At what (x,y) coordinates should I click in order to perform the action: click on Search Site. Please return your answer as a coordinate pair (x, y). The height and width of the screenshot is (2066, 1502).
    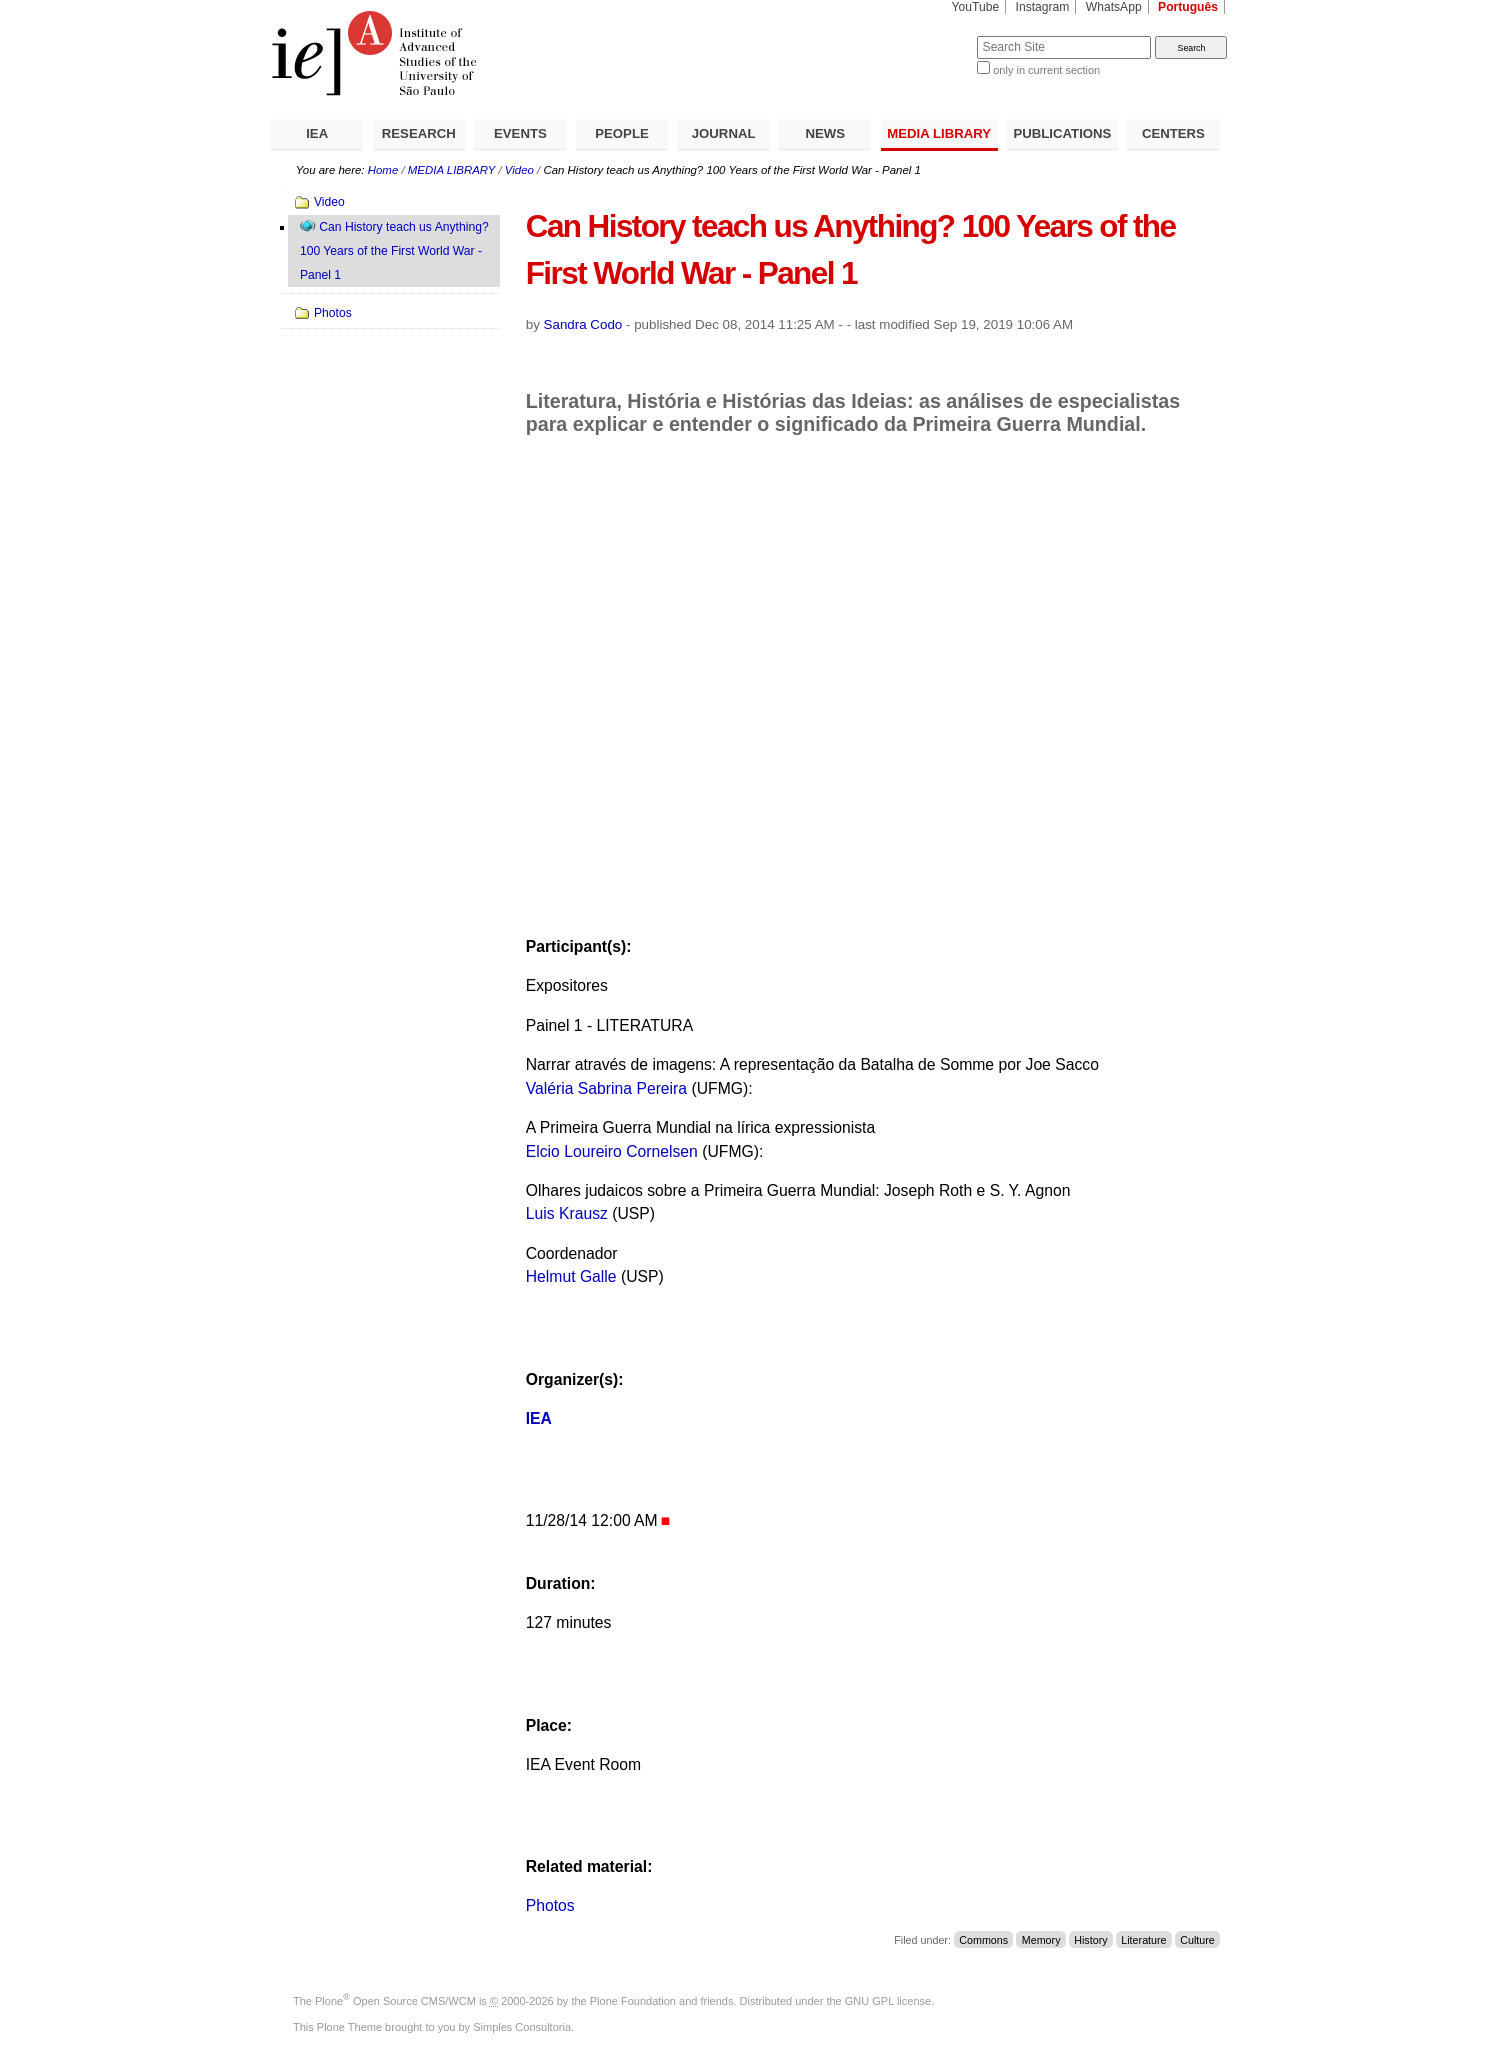
    Looking at the image, I should click on (928, 35).